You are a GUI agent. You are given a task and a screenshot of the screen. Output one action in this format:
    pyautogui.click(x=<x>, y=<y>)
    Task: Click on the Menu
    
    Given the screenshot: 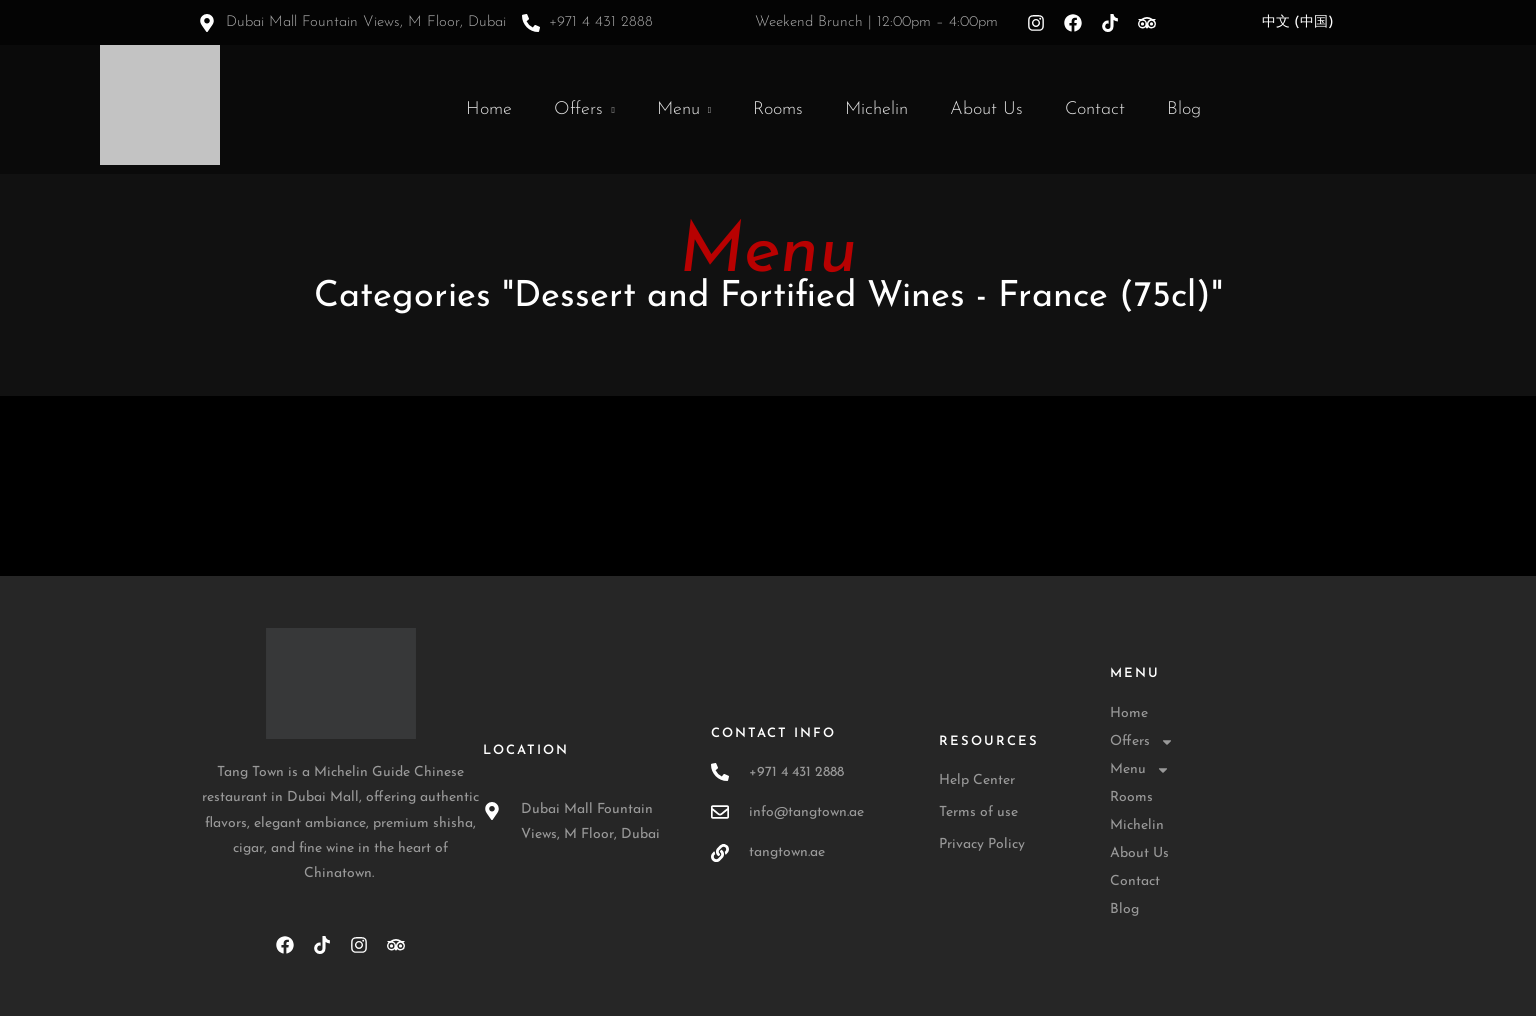 What is the action you would take?
    pyautogui.click(x=678, y=109)
    